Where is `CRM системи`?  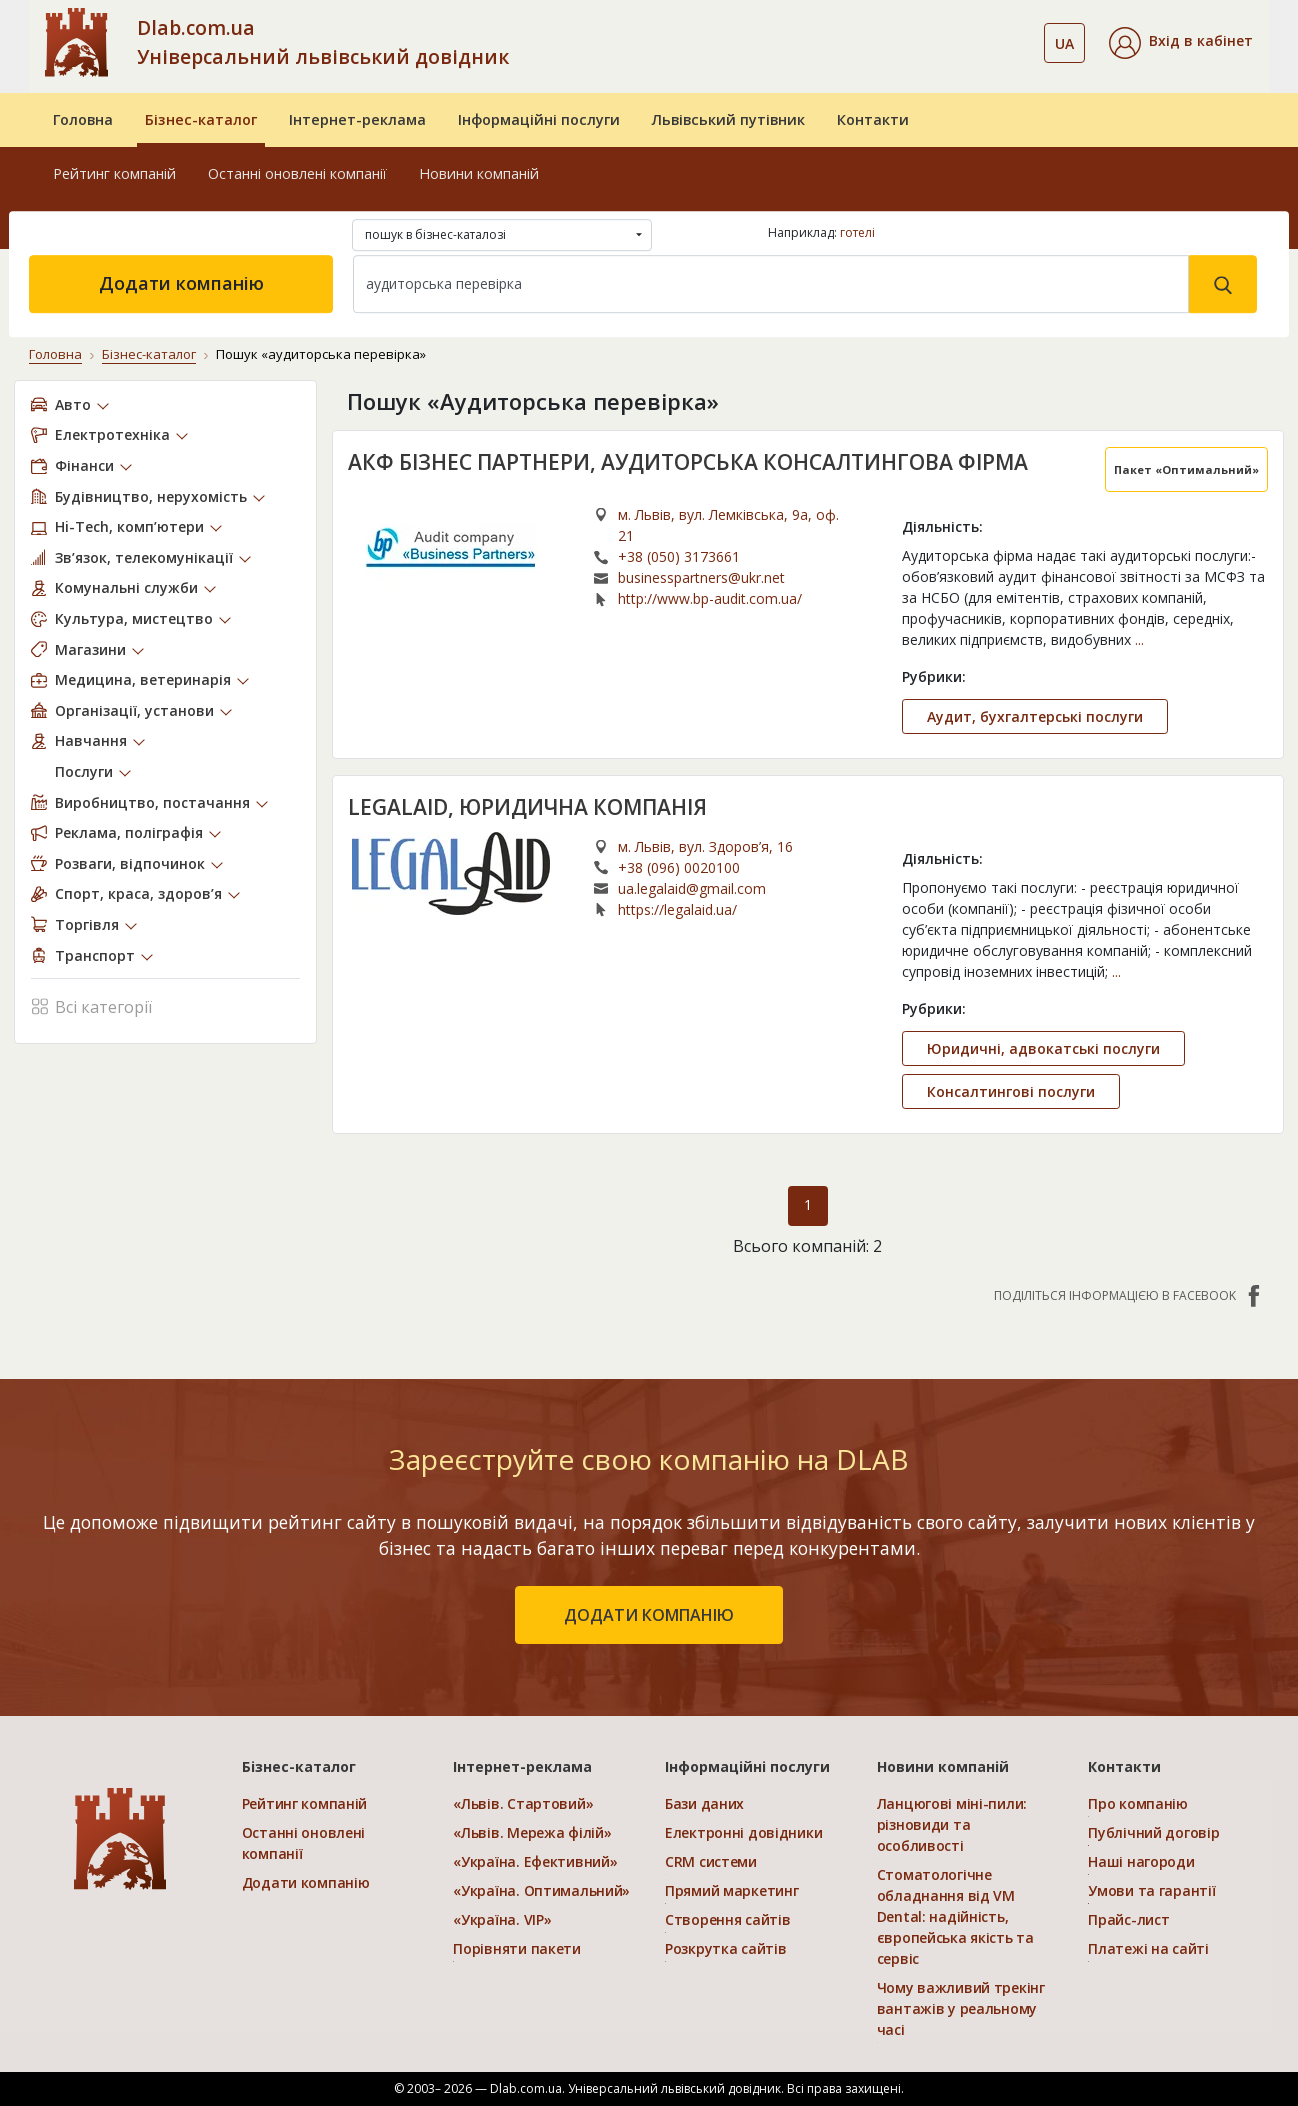
CRM системи is located at coordinates (711, 1861).